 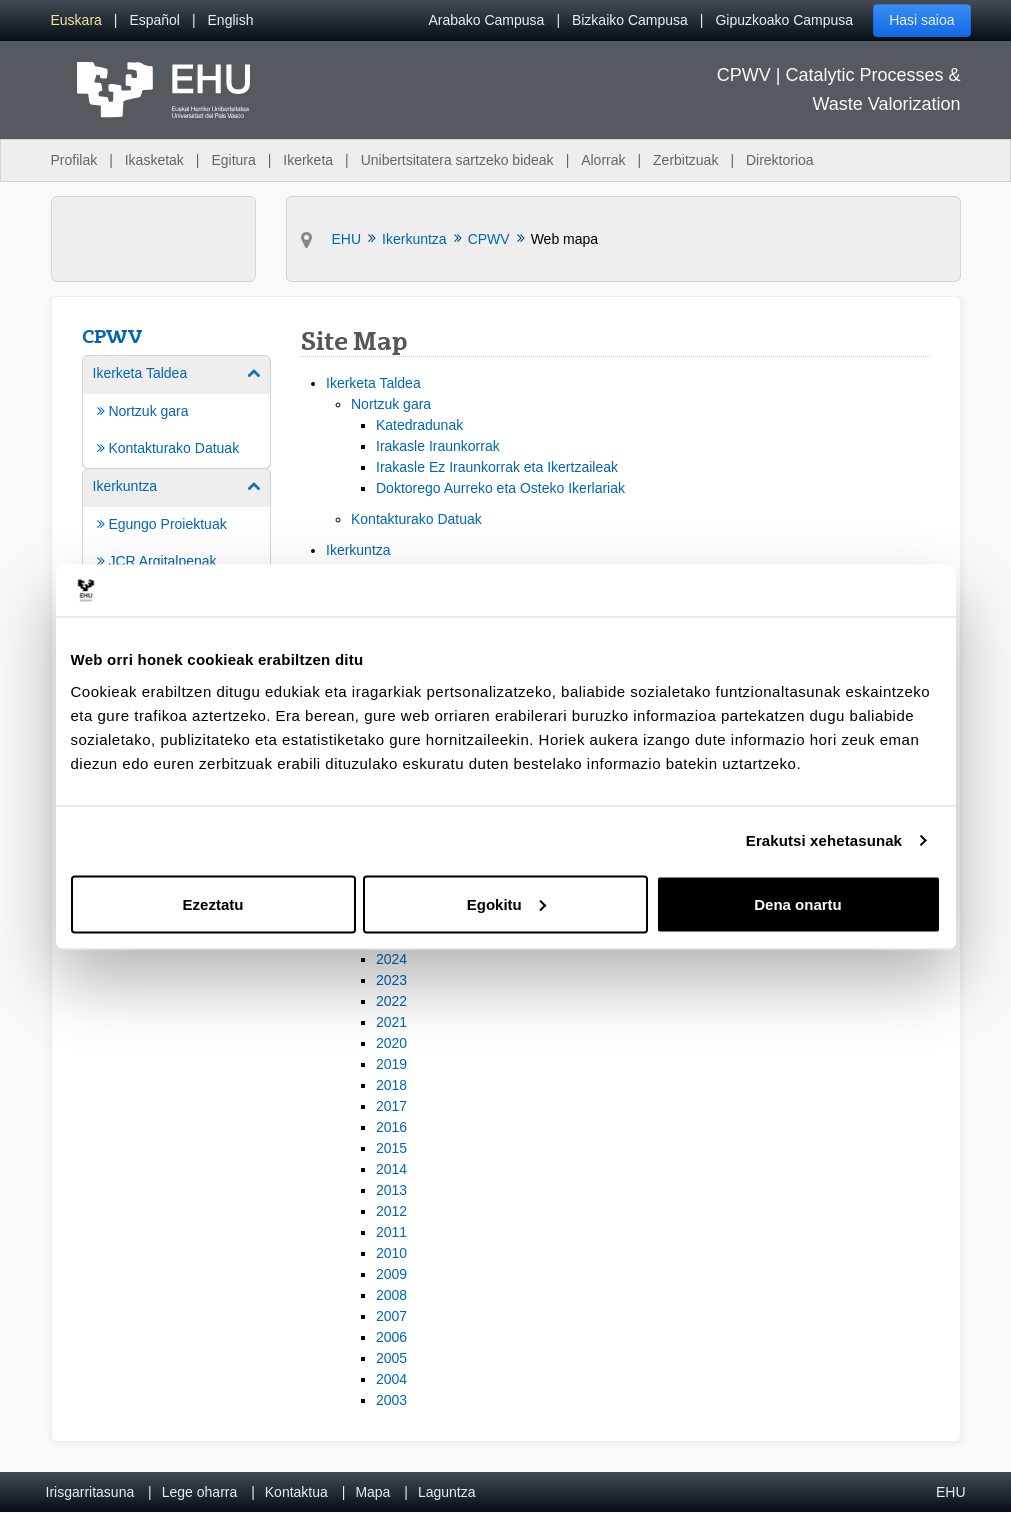 I want to click on 2004, so click(x=391, y=1379).